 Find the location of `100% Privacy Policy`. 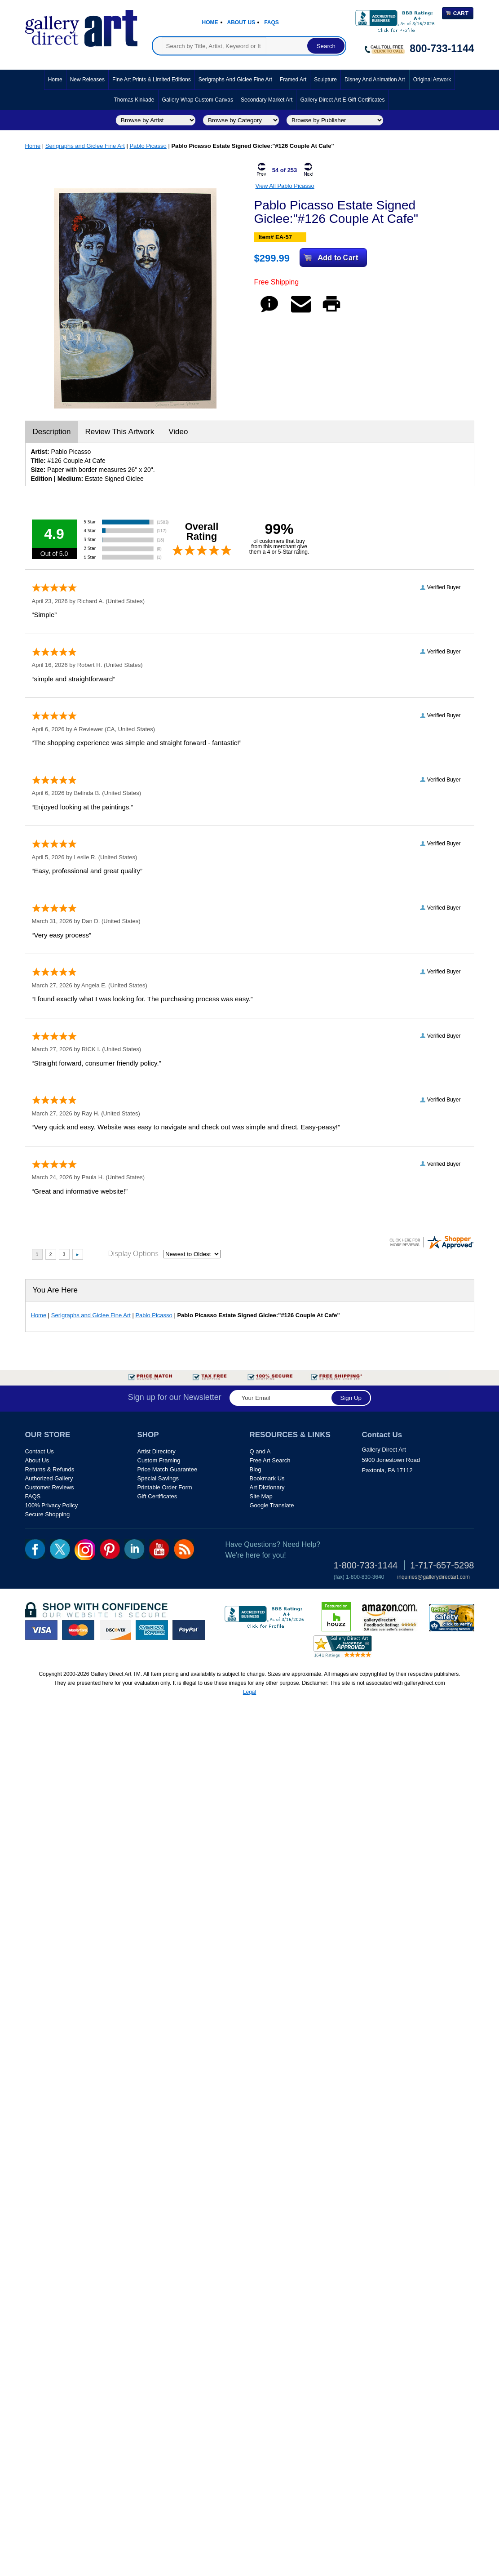

100% Privacy Policy is located at coordinates (51, 1505).